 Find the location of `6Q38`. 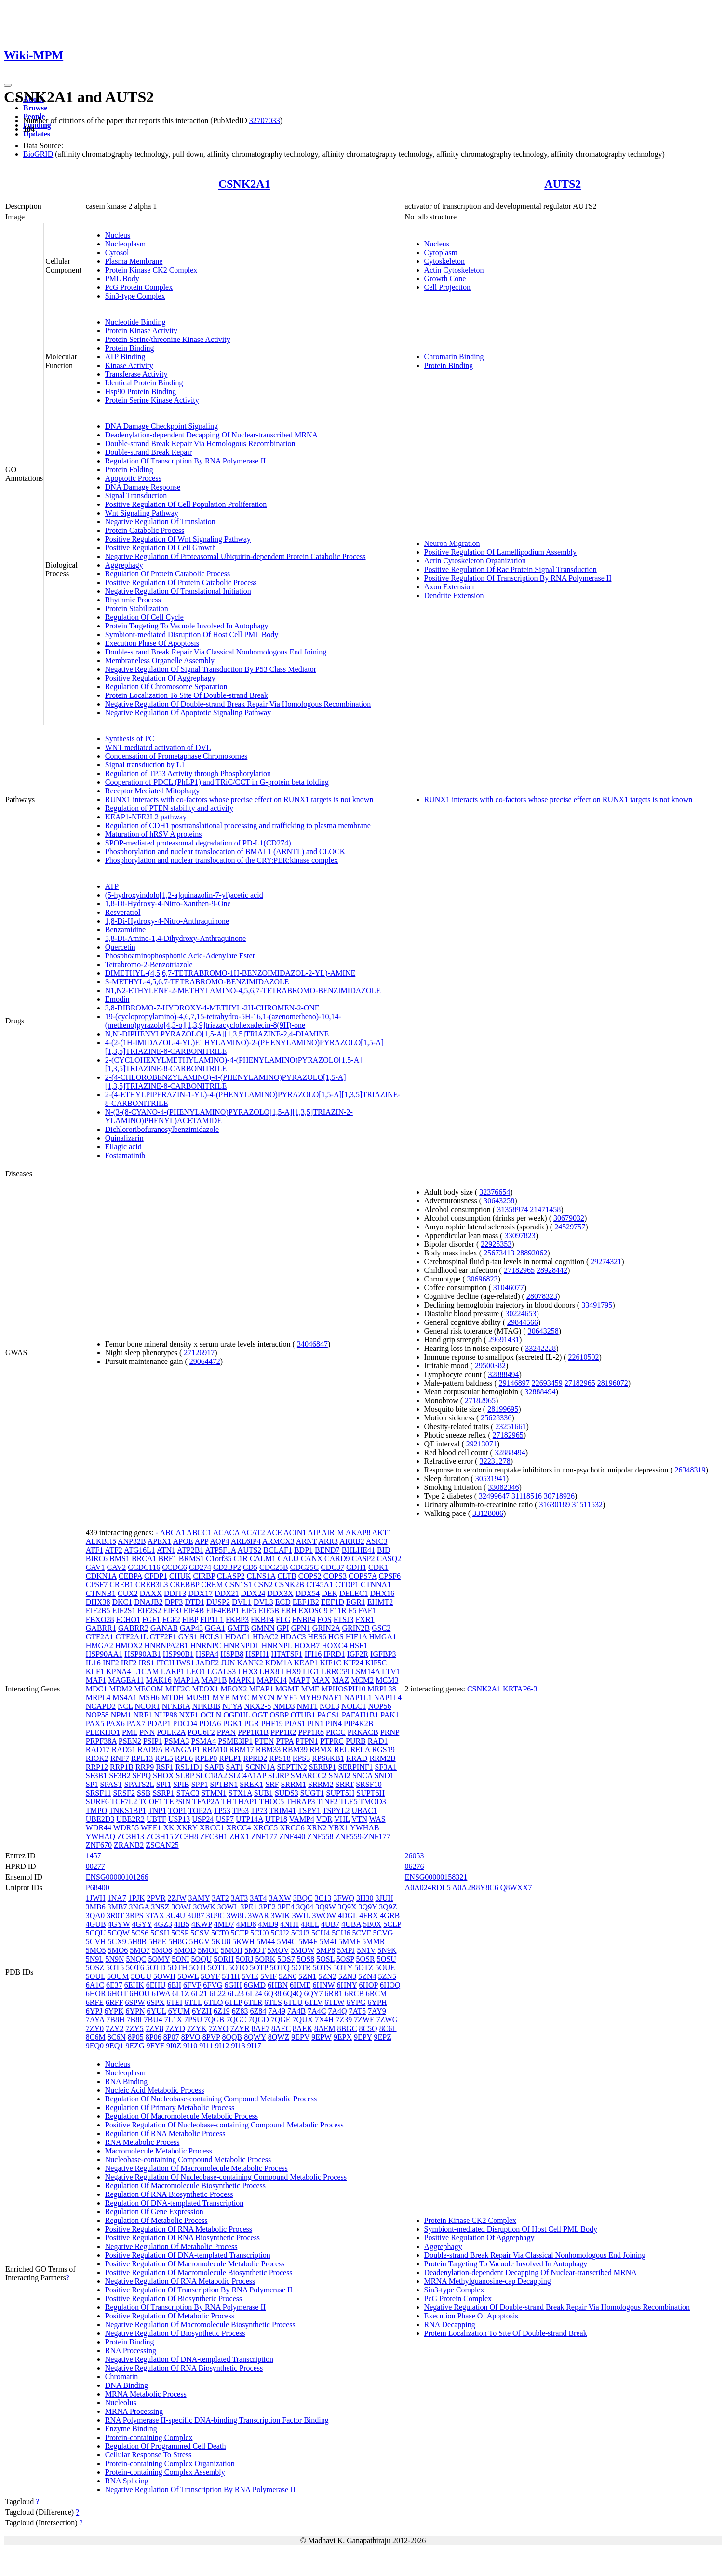

6Q38 is located at coordinates (273, 1994).